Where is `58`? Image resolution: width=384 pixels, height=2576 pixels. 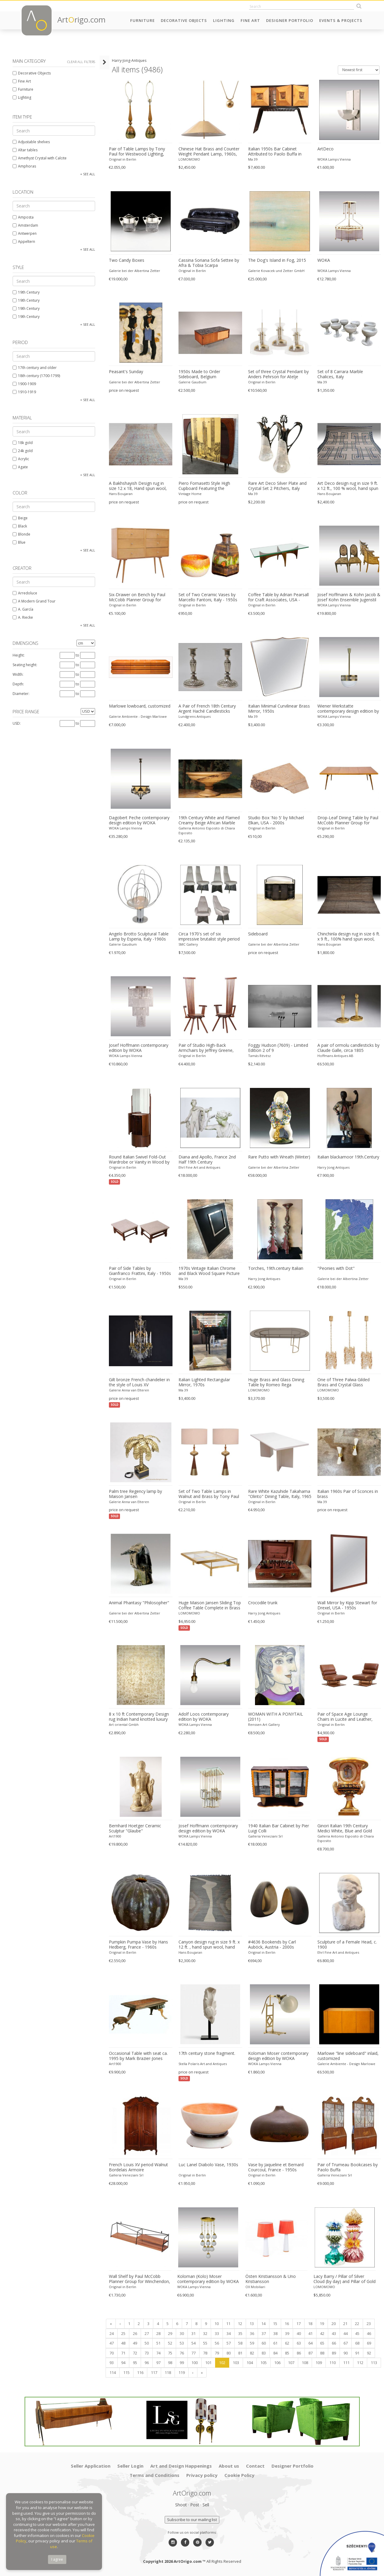 58 is located at coordinates (239, 2343).